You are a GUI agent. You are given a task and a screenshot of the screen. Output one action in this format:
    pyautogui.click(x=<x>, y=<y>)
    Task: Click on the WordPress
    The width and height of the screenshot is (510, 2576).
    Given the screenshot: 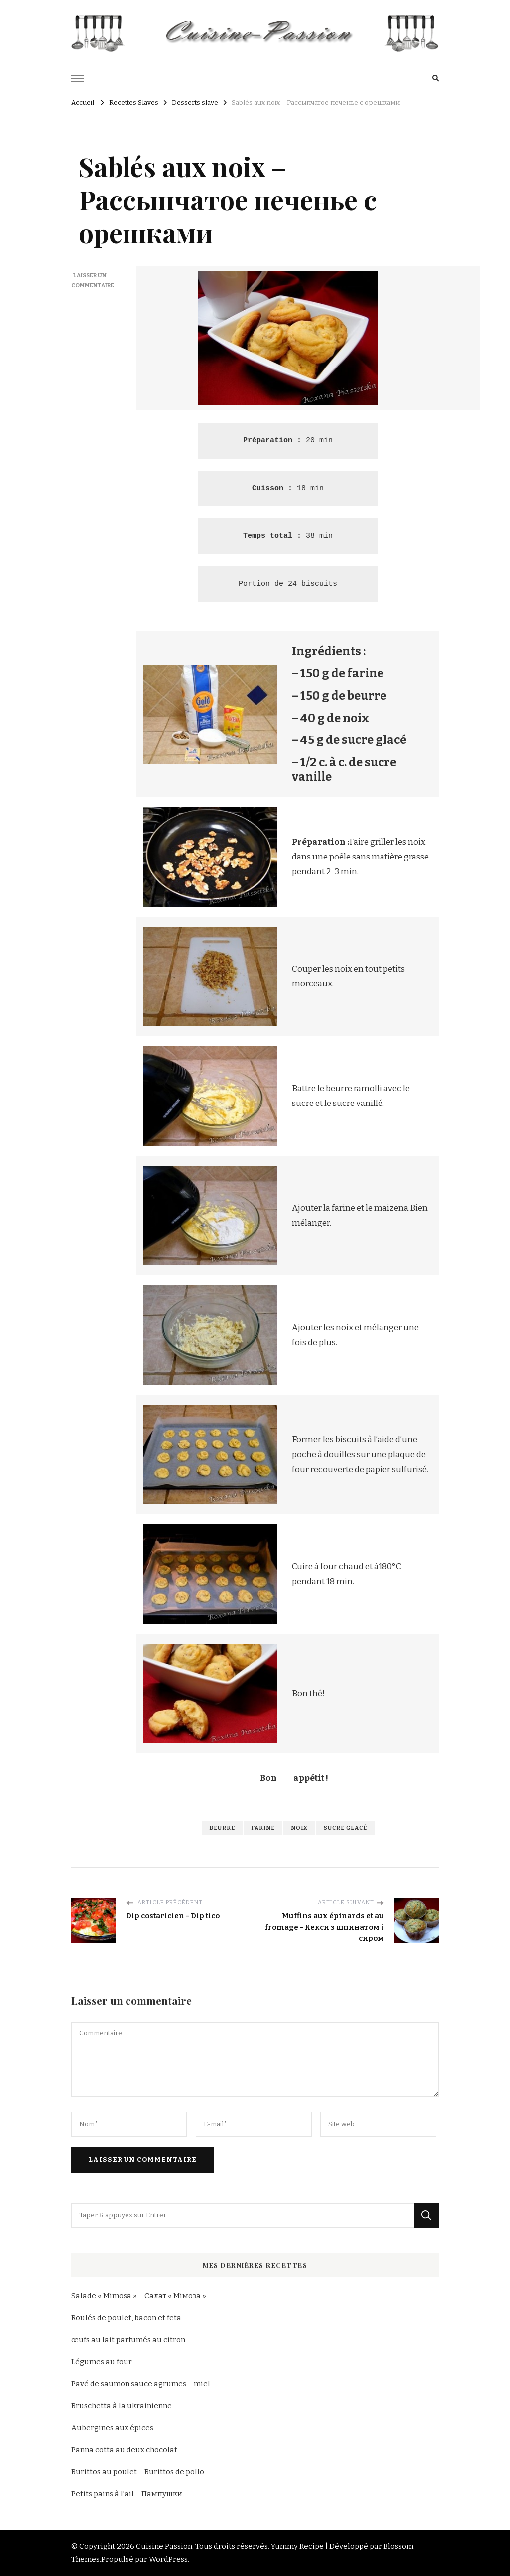 What is the action you would take?
    pyautogui.click(x=168, y=2559)
    